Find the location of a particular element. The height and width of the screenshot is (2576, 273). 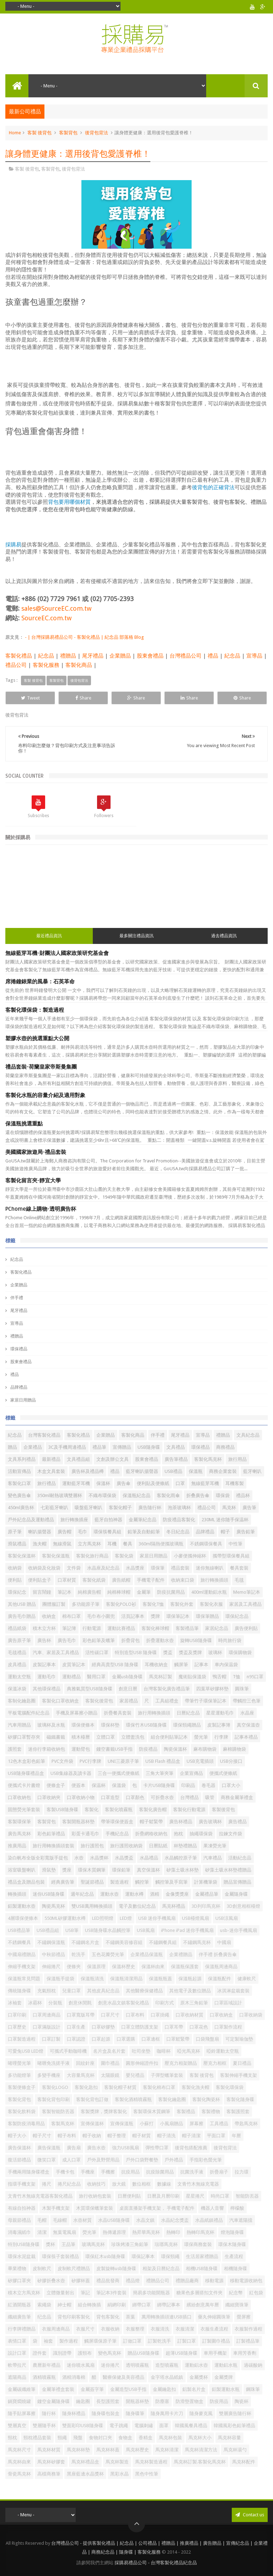

運動水樽 is located at coordinates (134, 1894).